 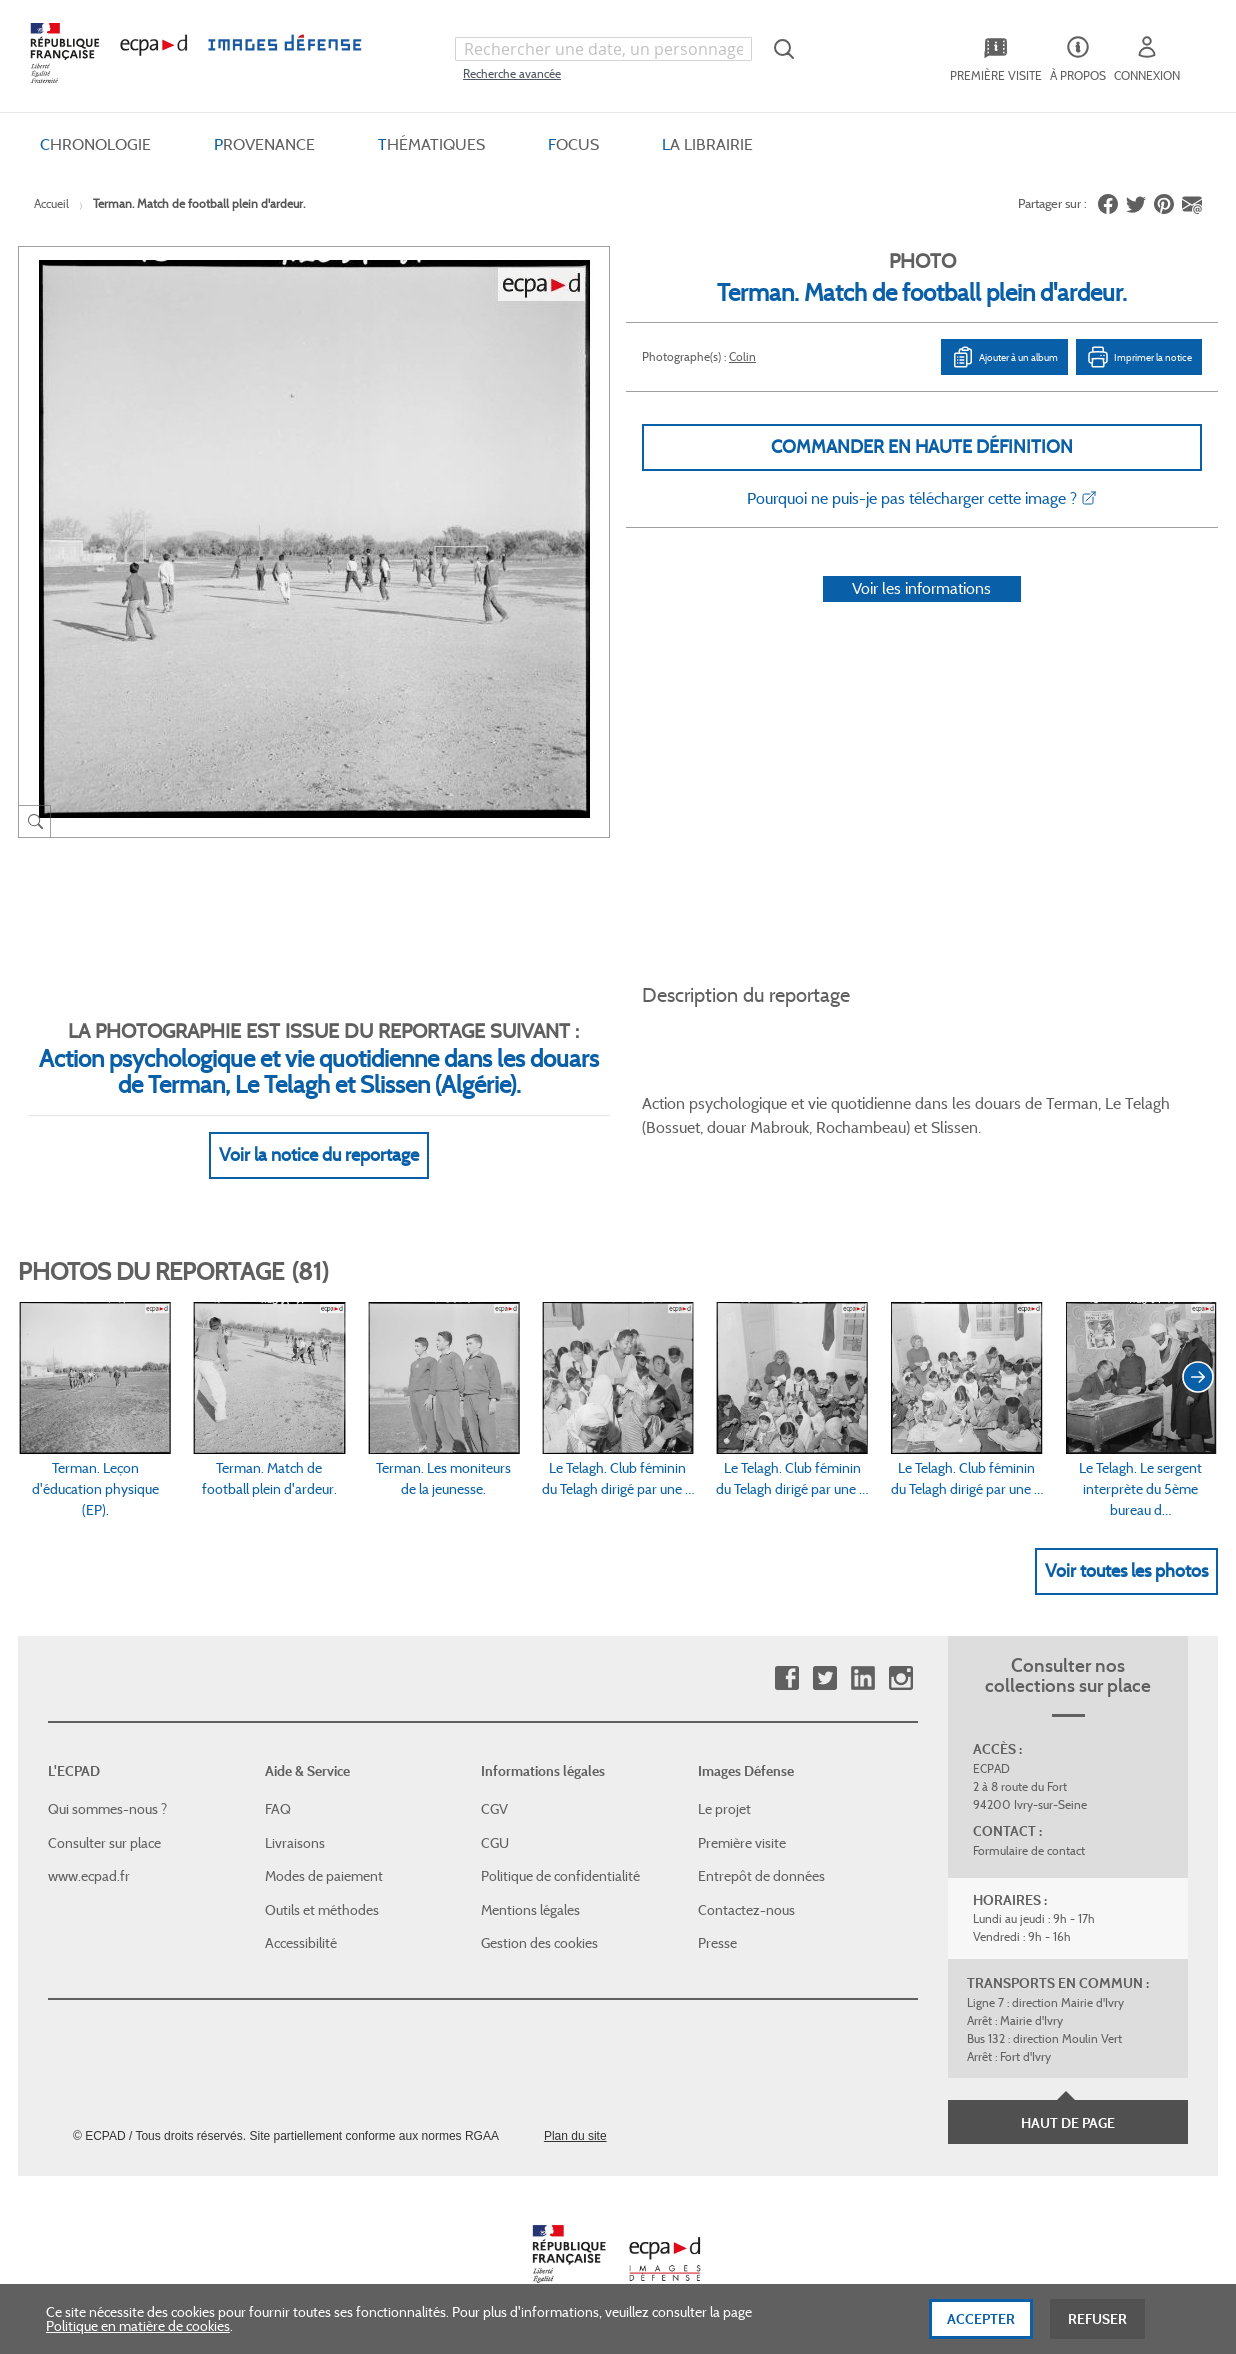 What do you see at coordinates (922, 447) in the screenshot?
I see `Commander en haute définition` at bounding box center [922, 447].